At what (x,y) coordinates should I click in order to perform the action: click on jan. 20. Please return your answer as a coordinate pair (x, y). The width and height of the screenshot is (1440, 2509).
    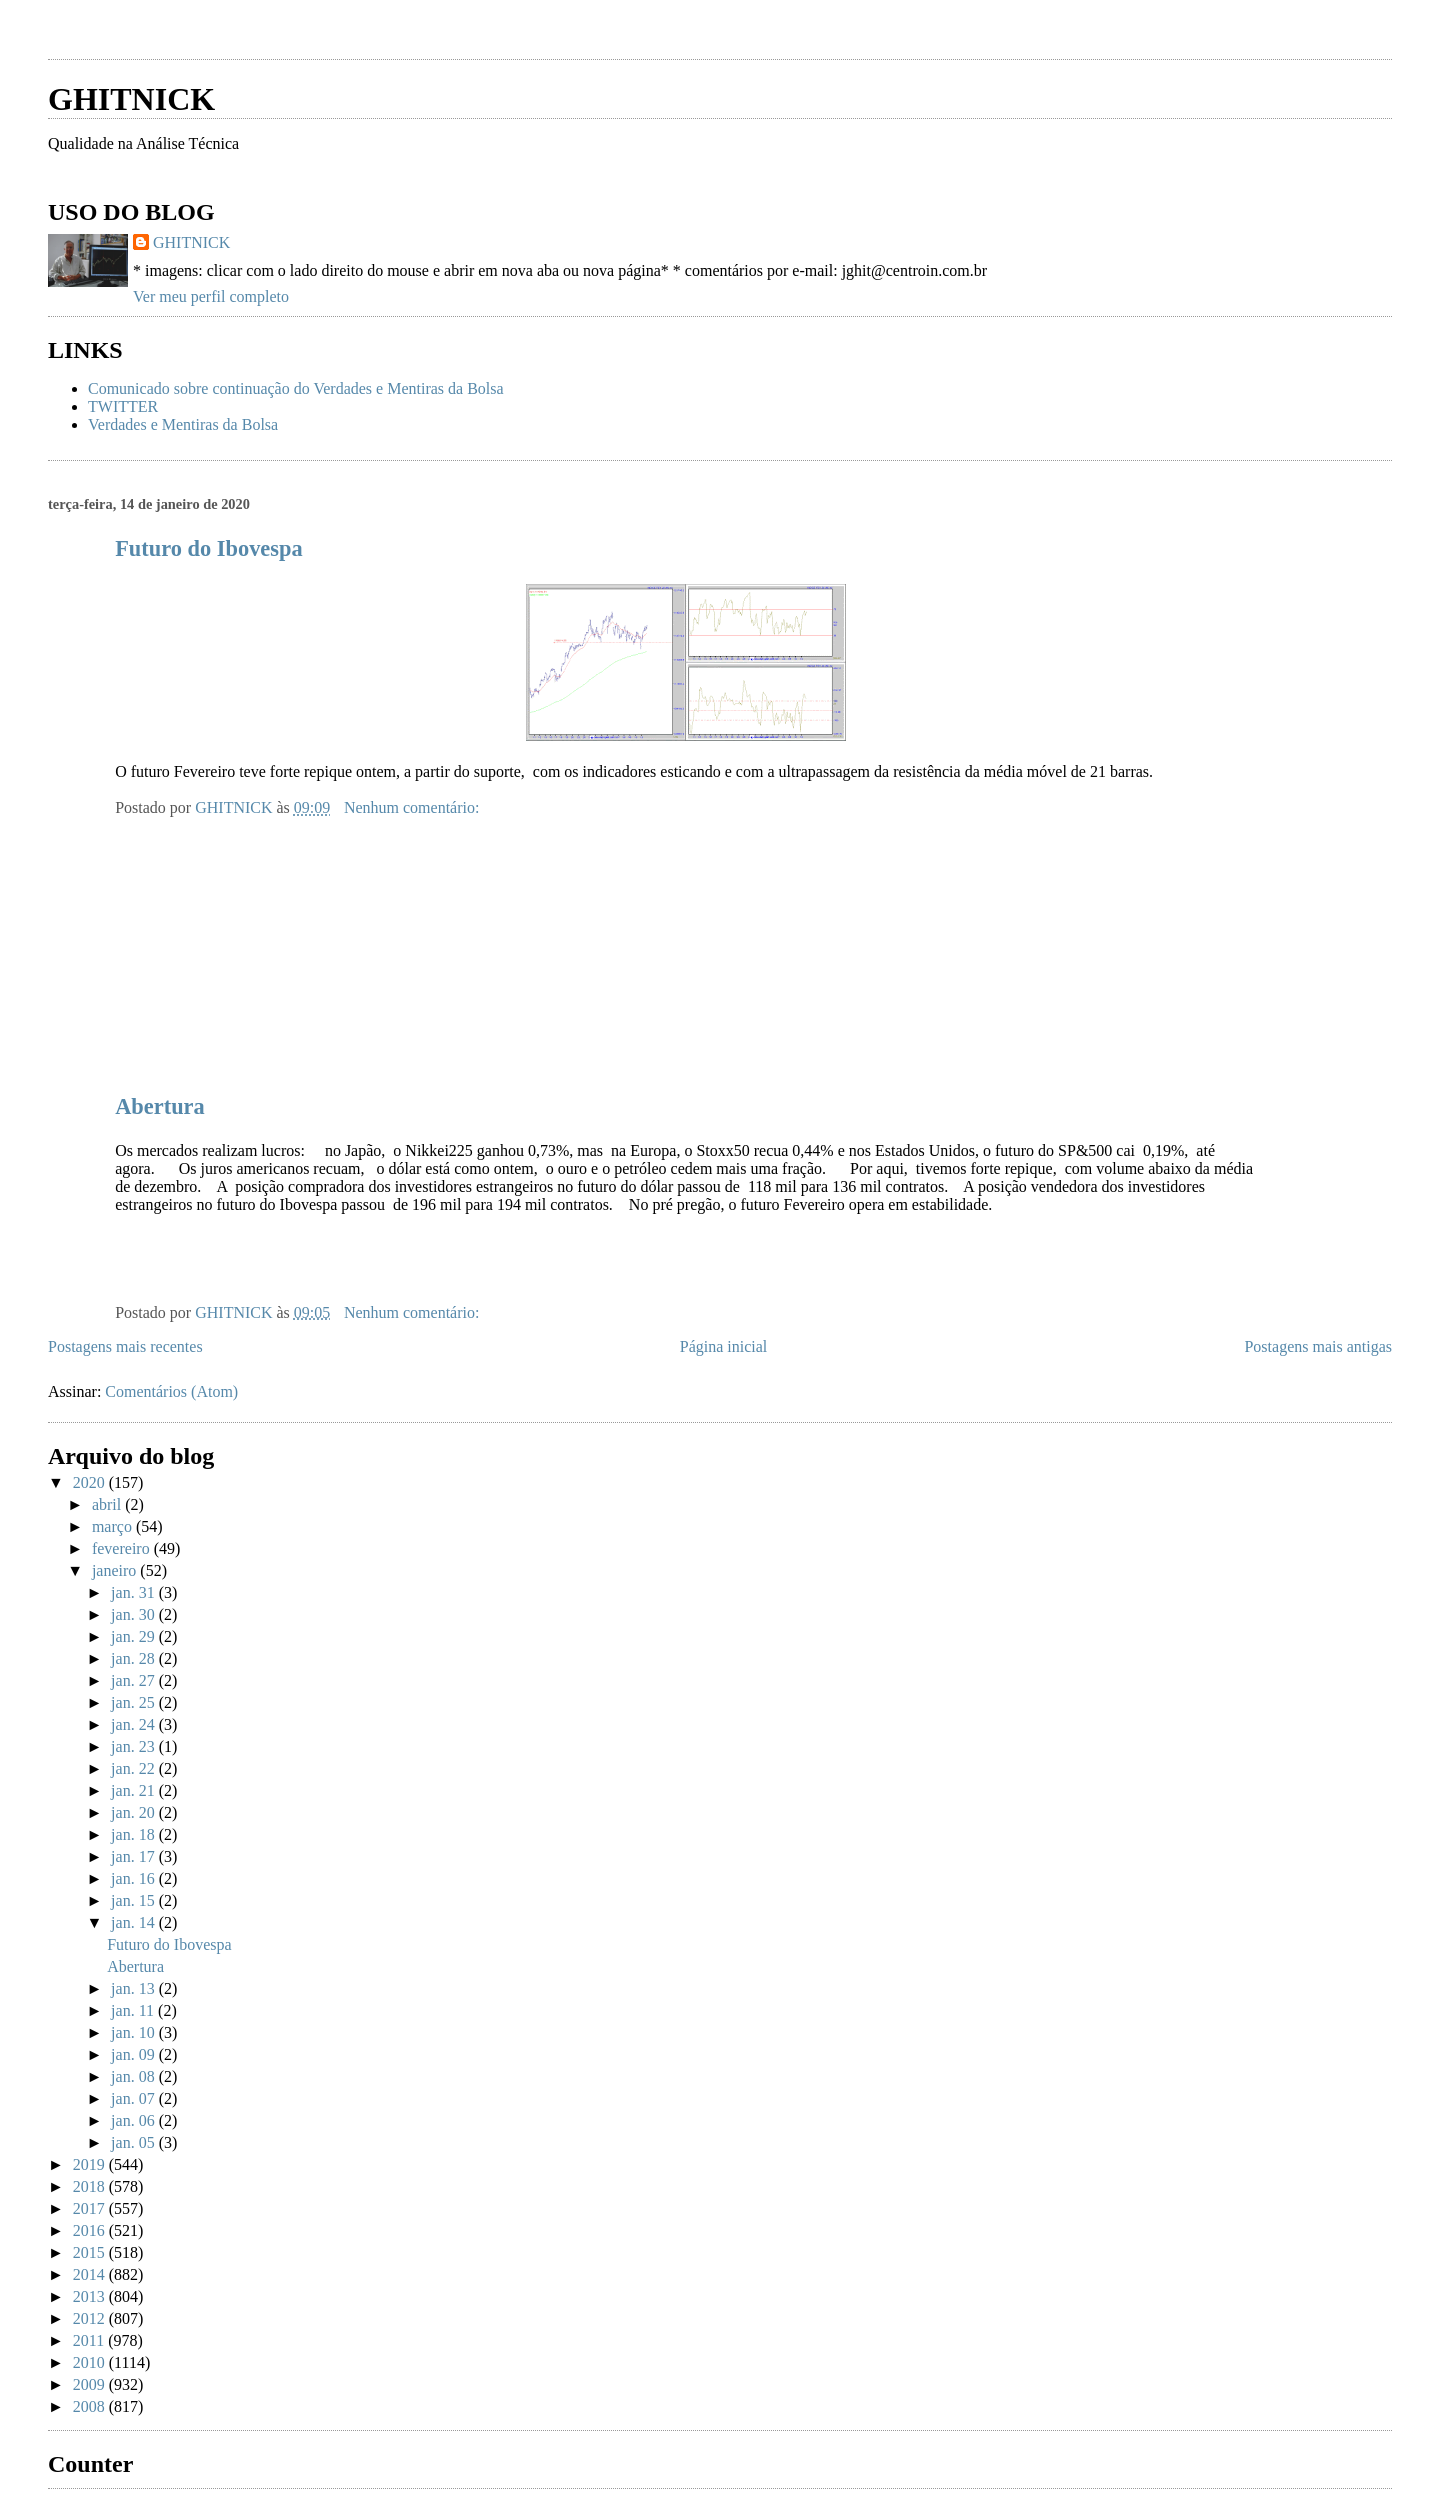
    Looking at the image, I should click on (135, 1812).